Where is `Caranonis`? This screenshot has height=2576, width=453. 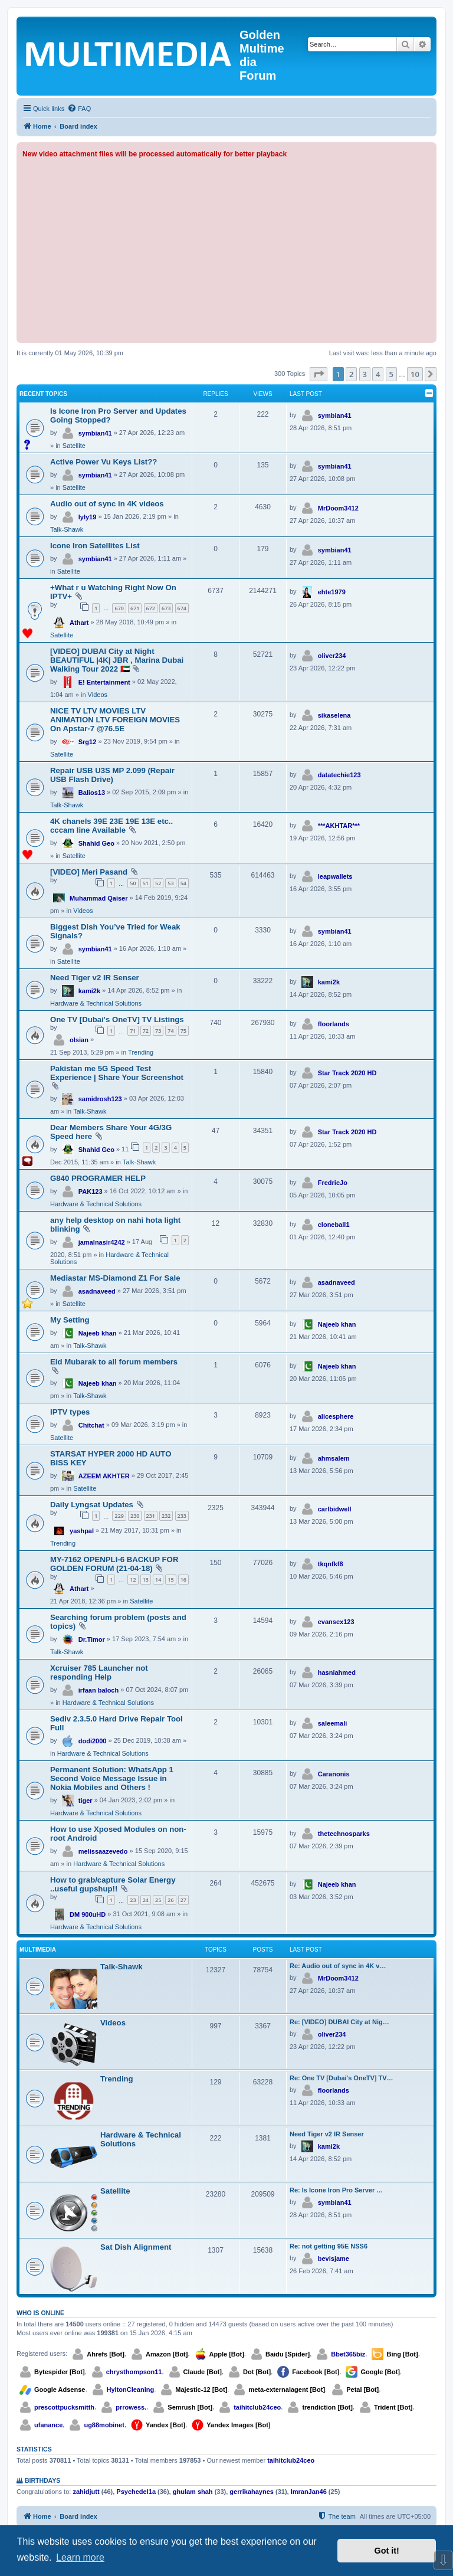
Caranonis is located at coordinates (334, 1774).